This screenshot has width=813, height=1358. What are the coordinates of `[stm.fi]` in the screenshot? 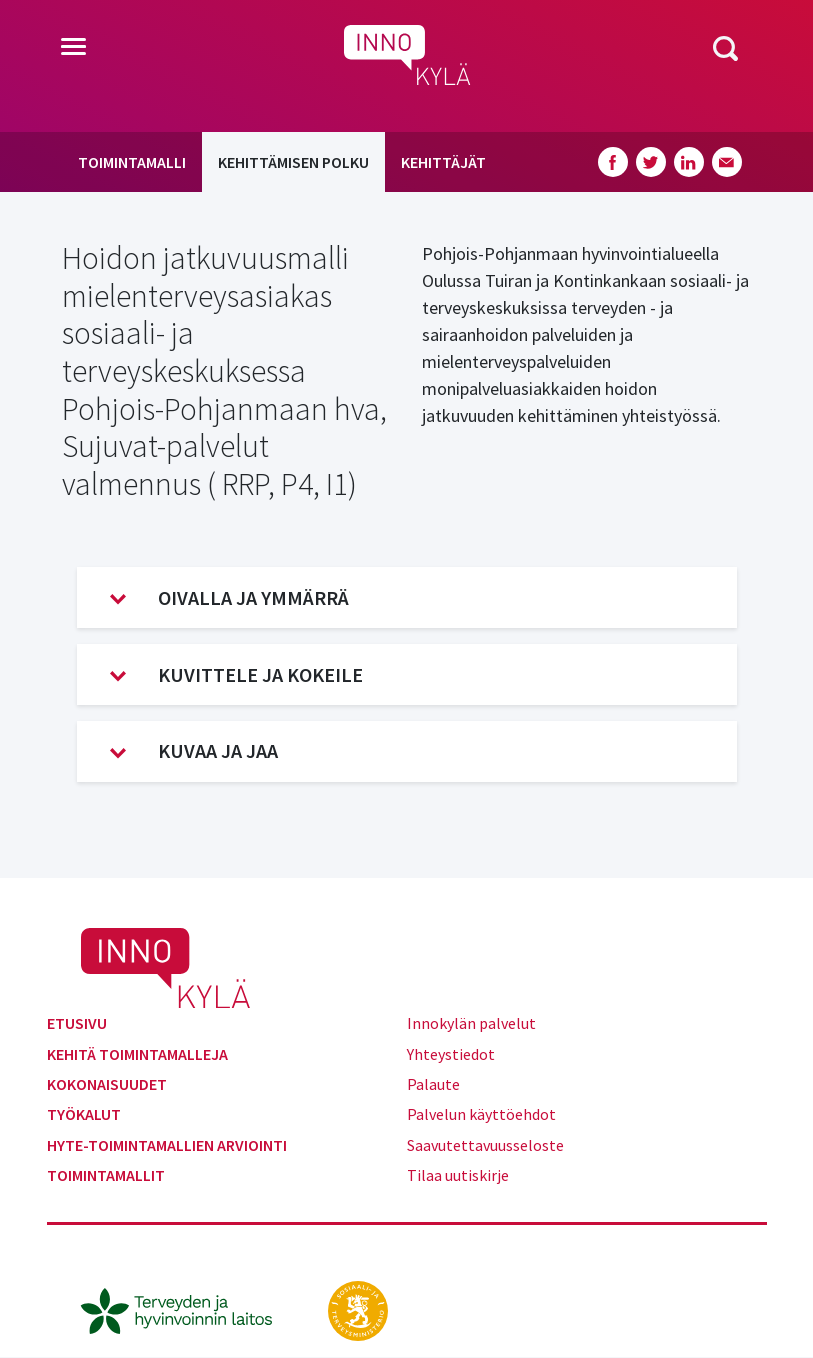 It's located at (358, 1309).